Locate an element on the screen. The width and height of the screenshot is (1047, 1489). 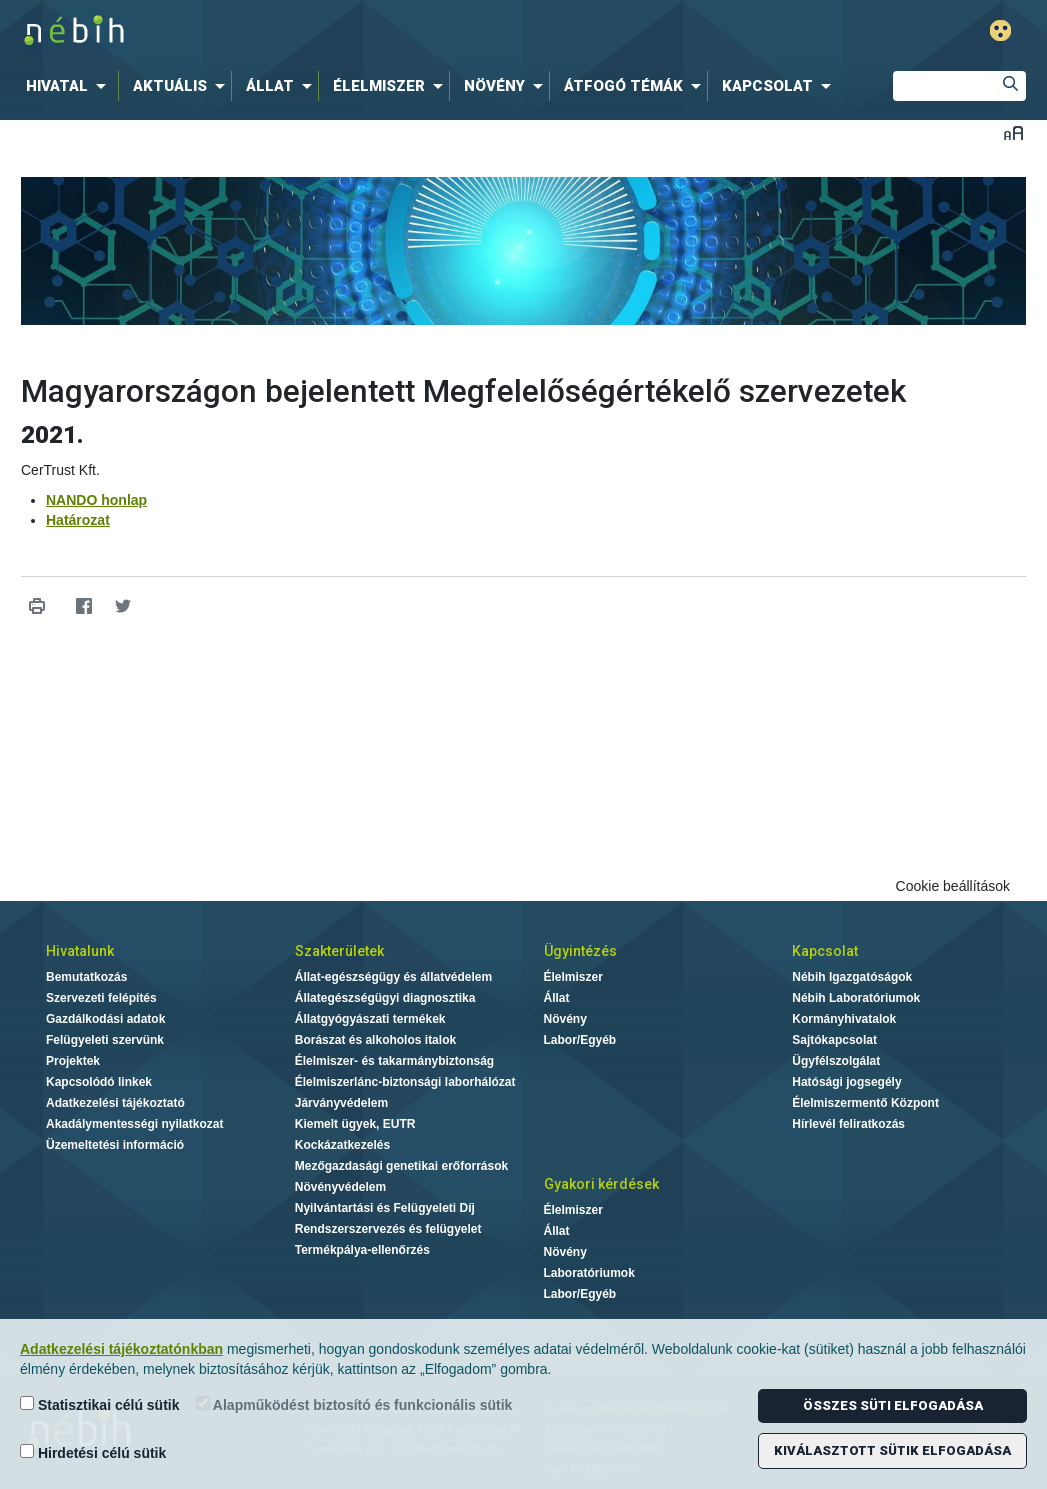
Nébih is located at coordinates (310, 31).